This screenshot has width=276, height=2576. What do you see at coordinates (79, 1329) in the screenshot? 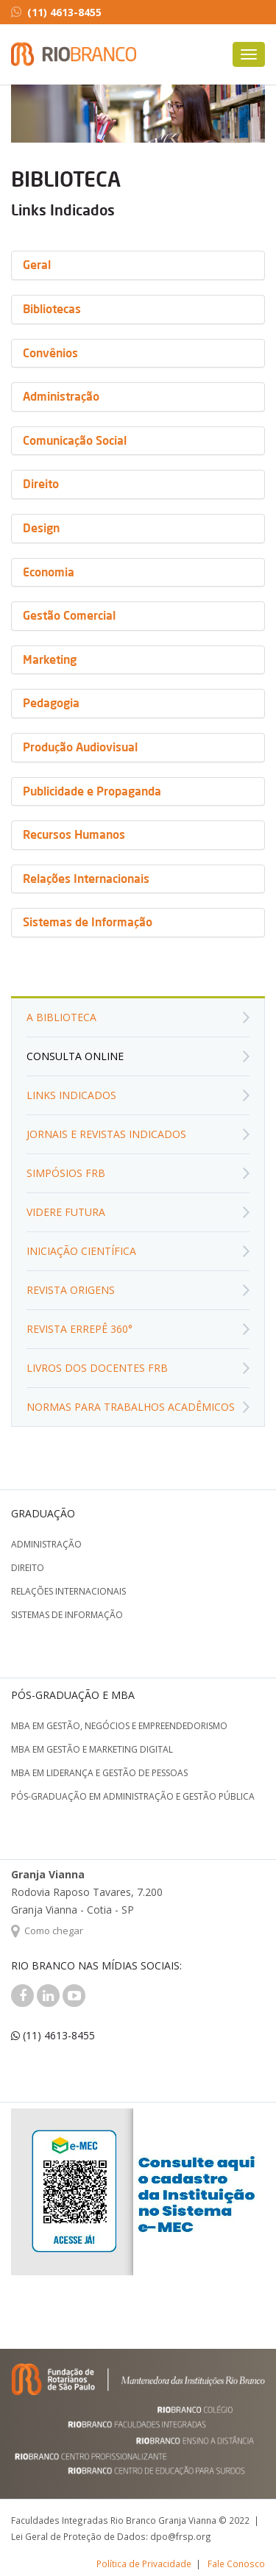
I see `Revista Errepê 360°` at bounding box center [79, 1329].